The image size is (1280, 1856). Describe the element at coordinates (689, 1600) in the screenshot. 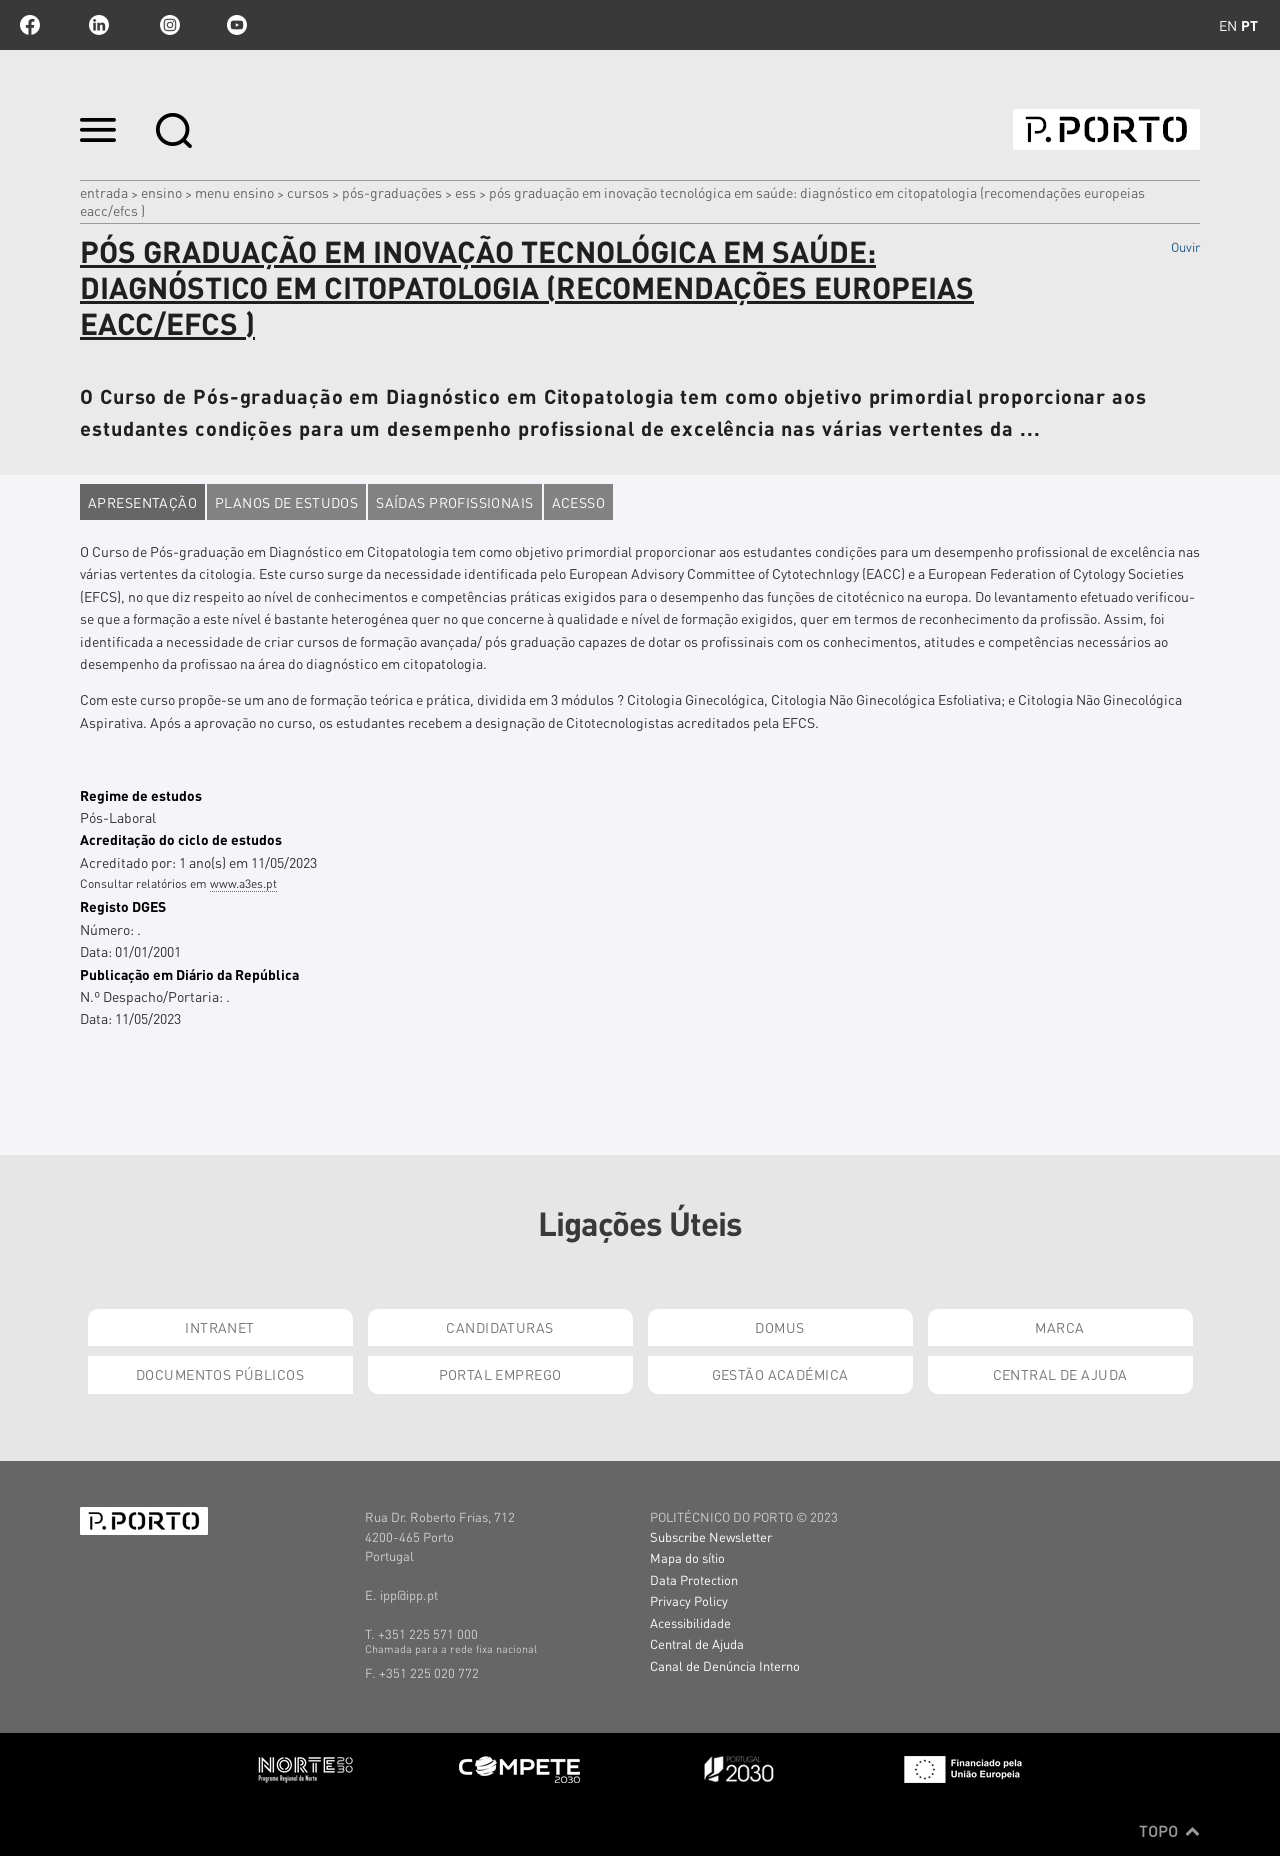

I see `Privacy Policy` at that location.